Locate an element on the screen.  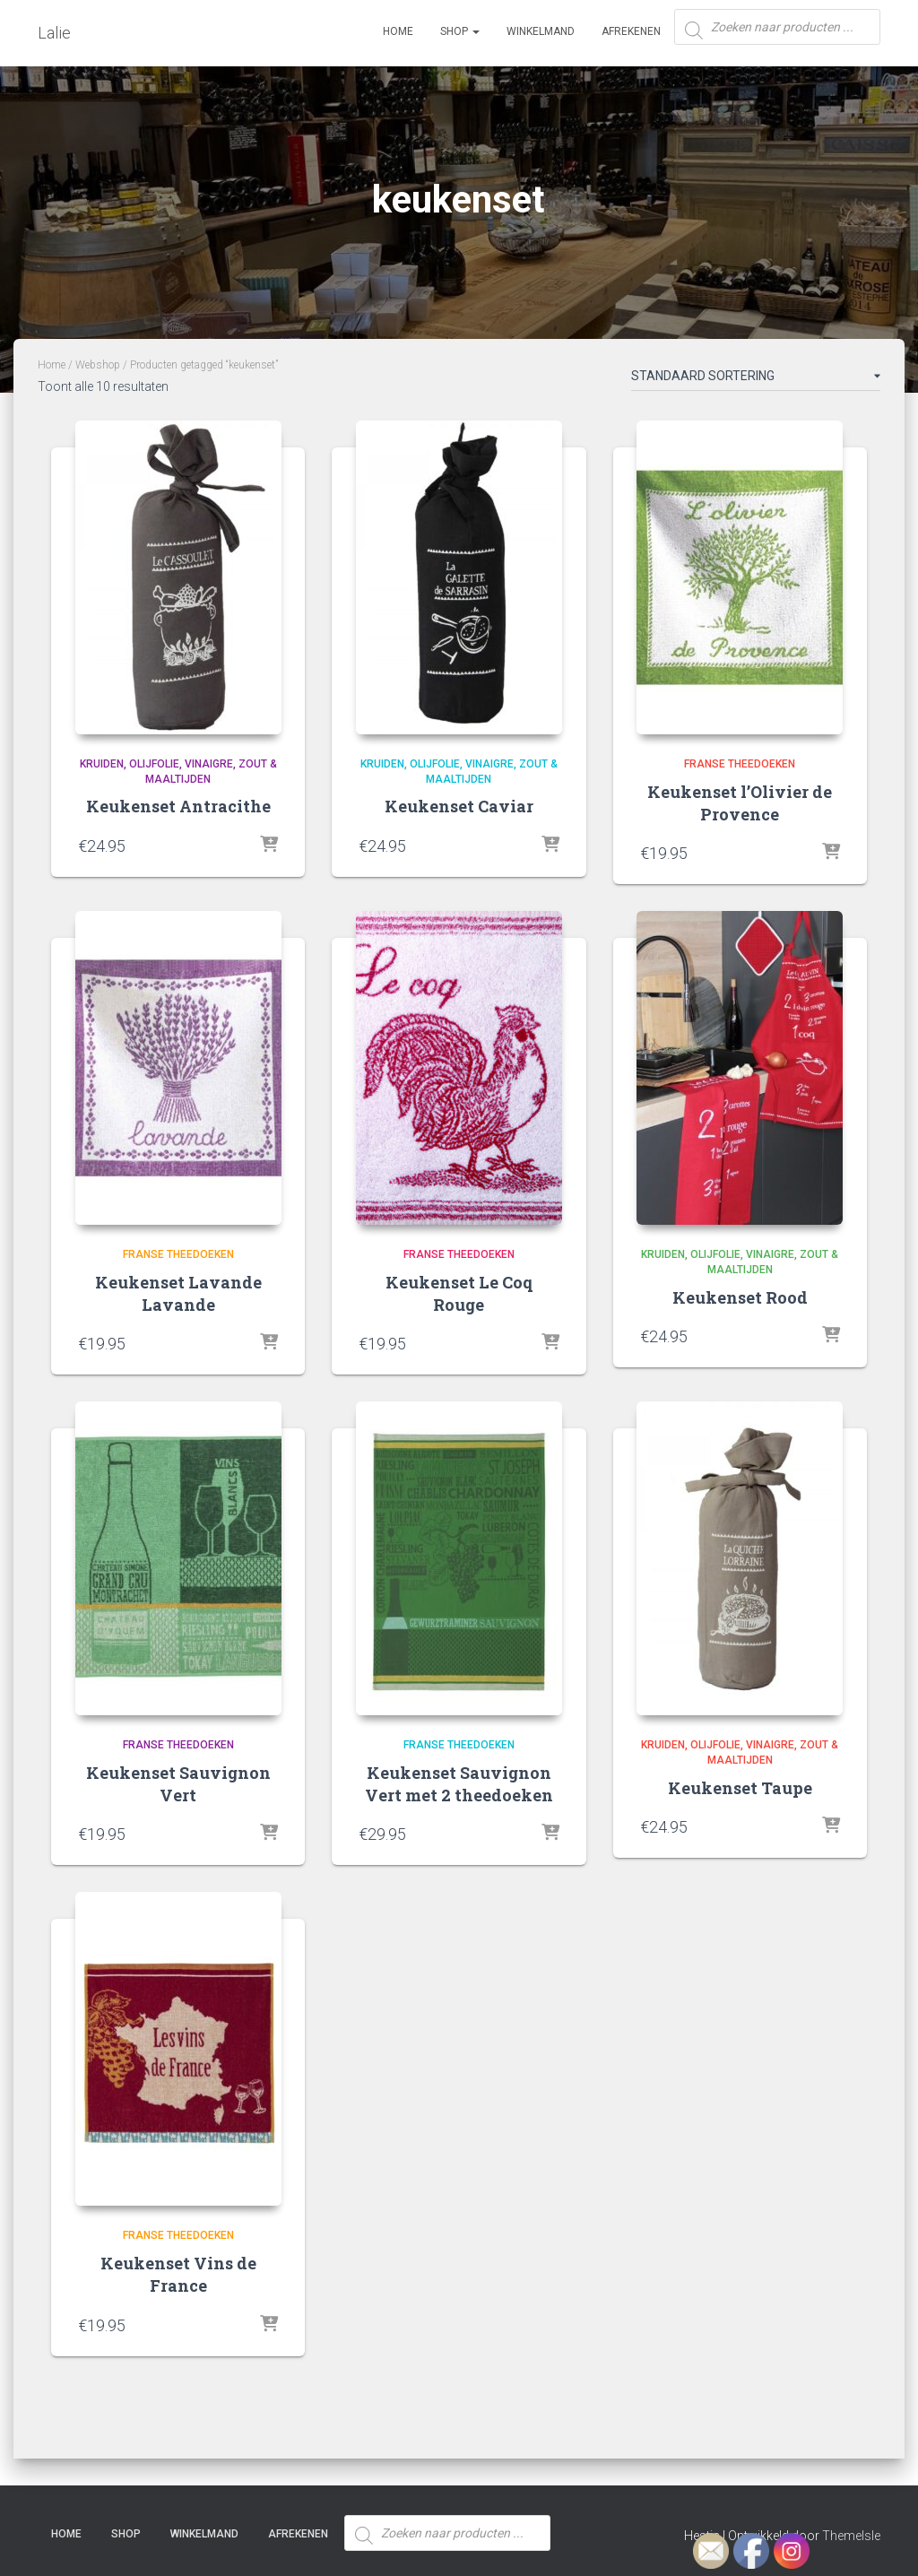
Keukenset Lavande Lavande is located at coordinates (178, 1293).